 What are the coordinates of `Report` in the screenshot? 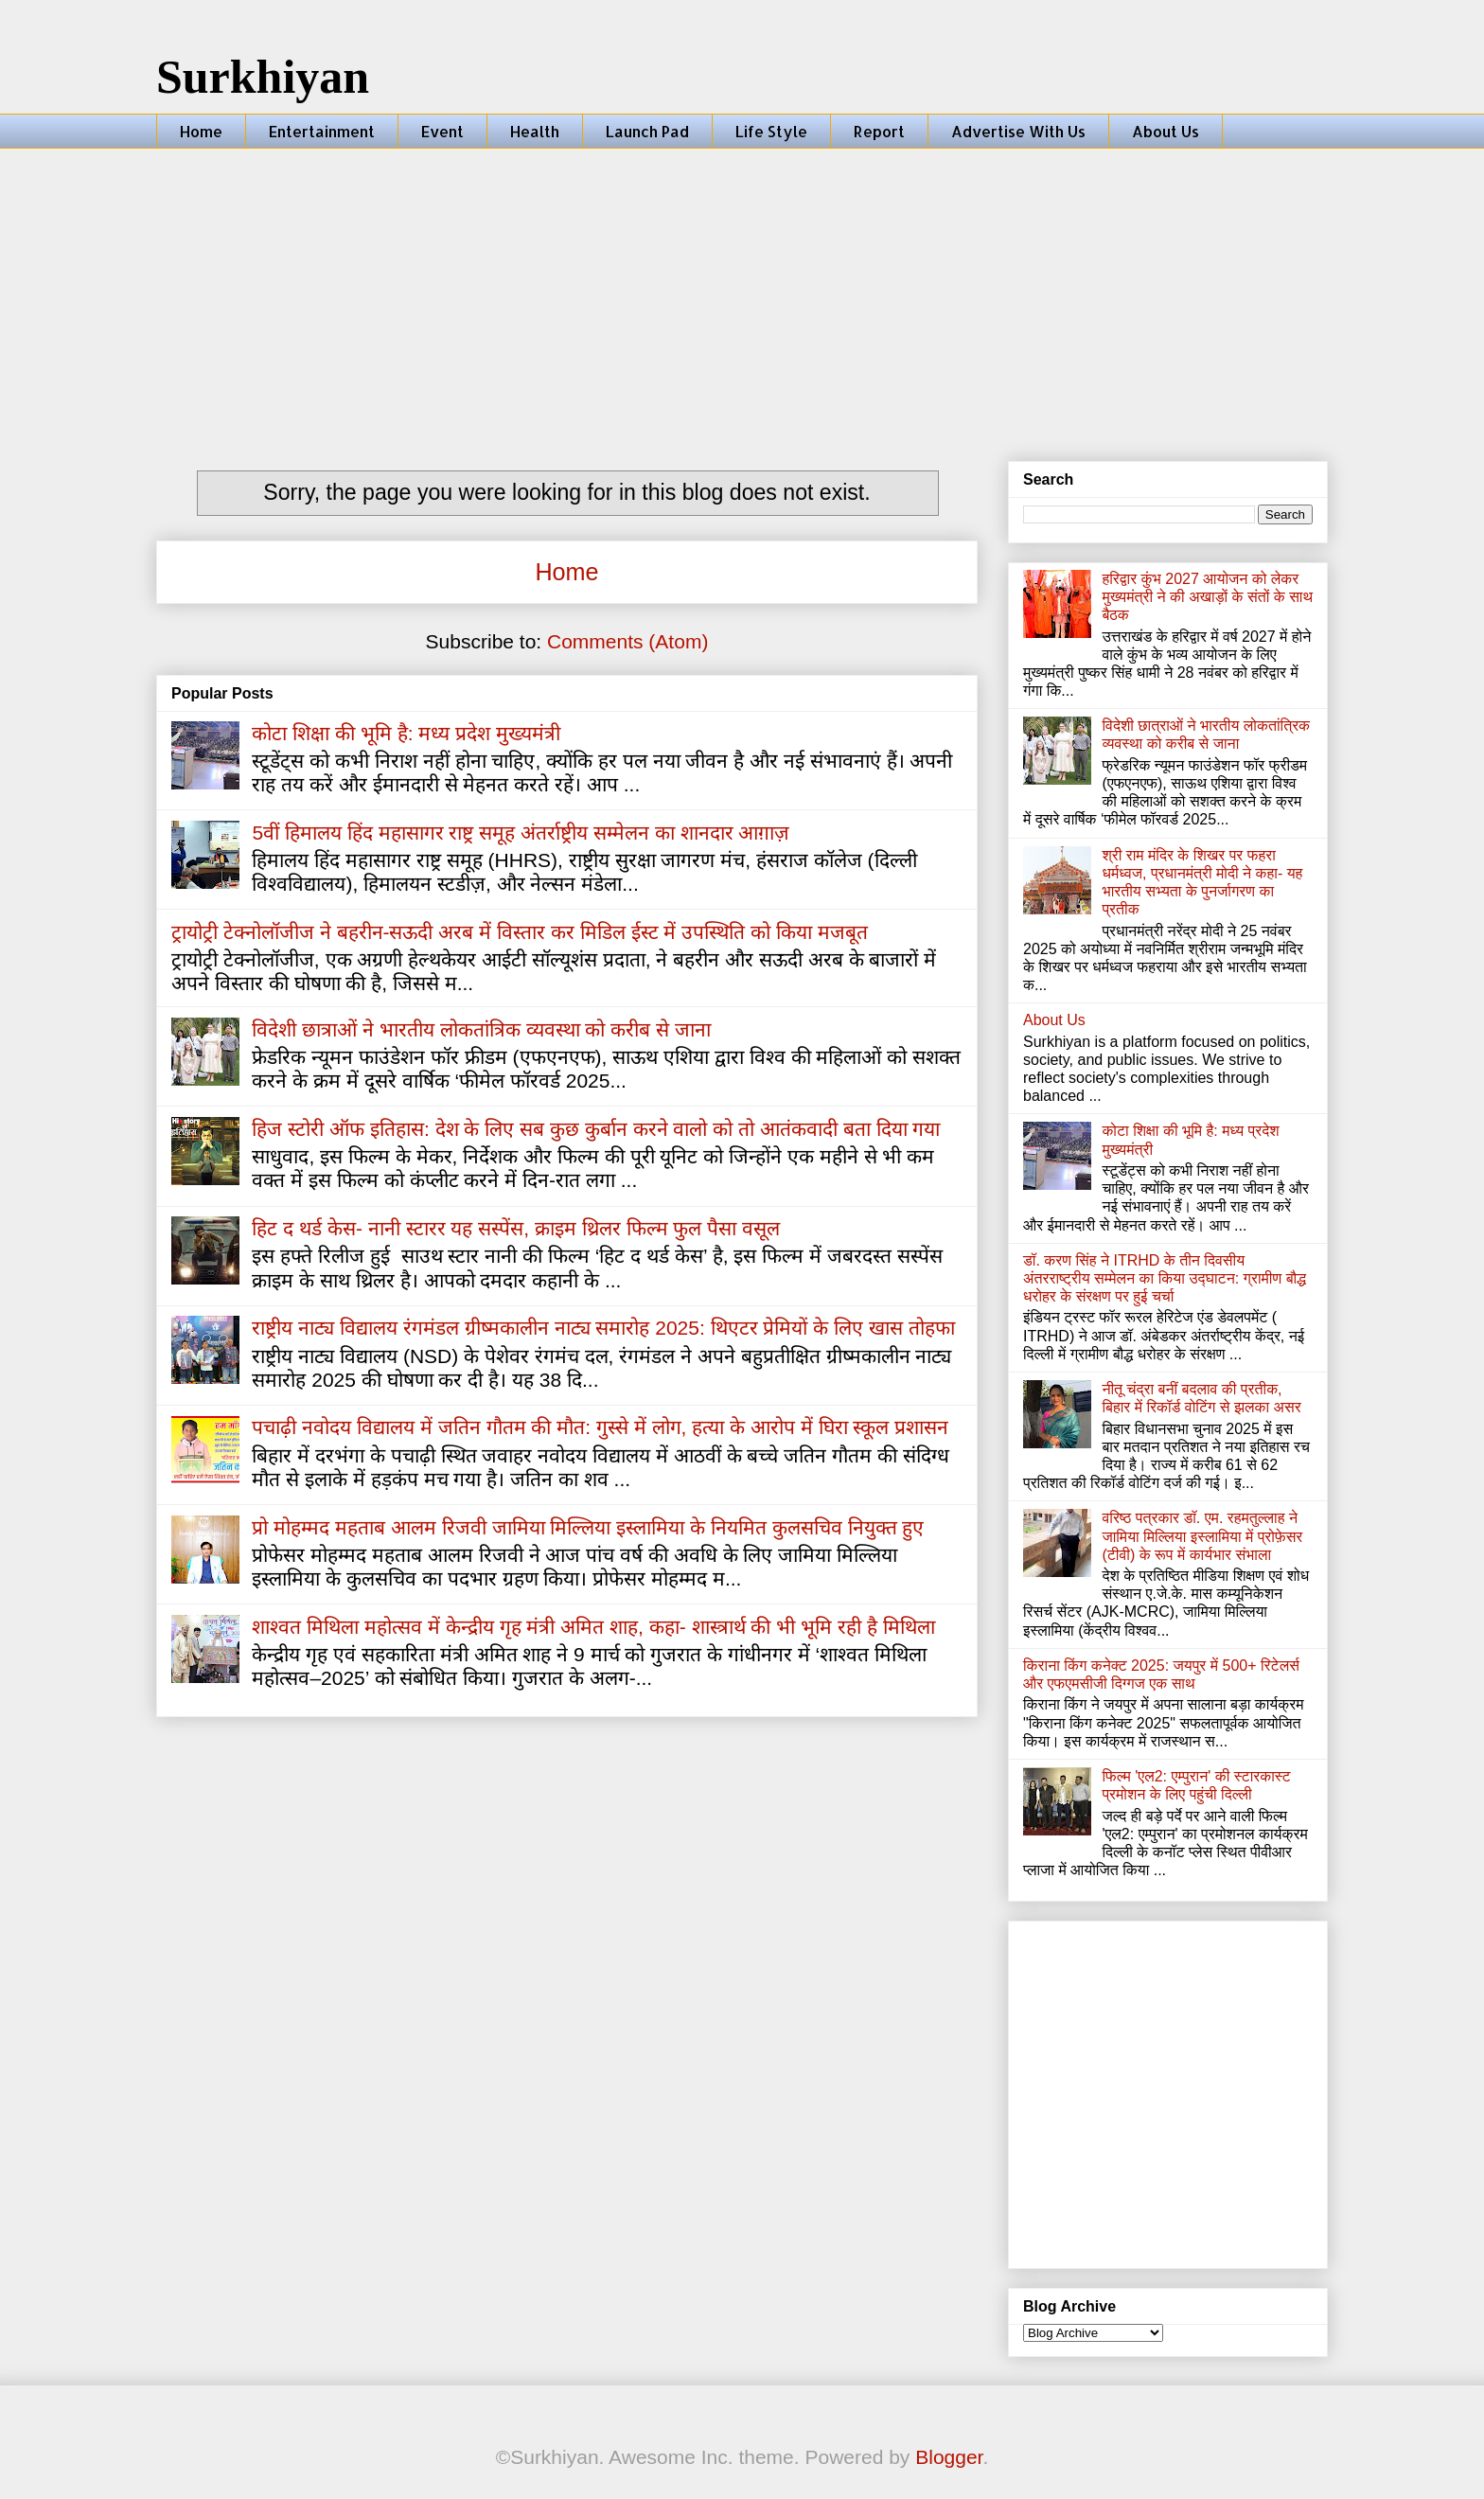 It's located at (879, 131).